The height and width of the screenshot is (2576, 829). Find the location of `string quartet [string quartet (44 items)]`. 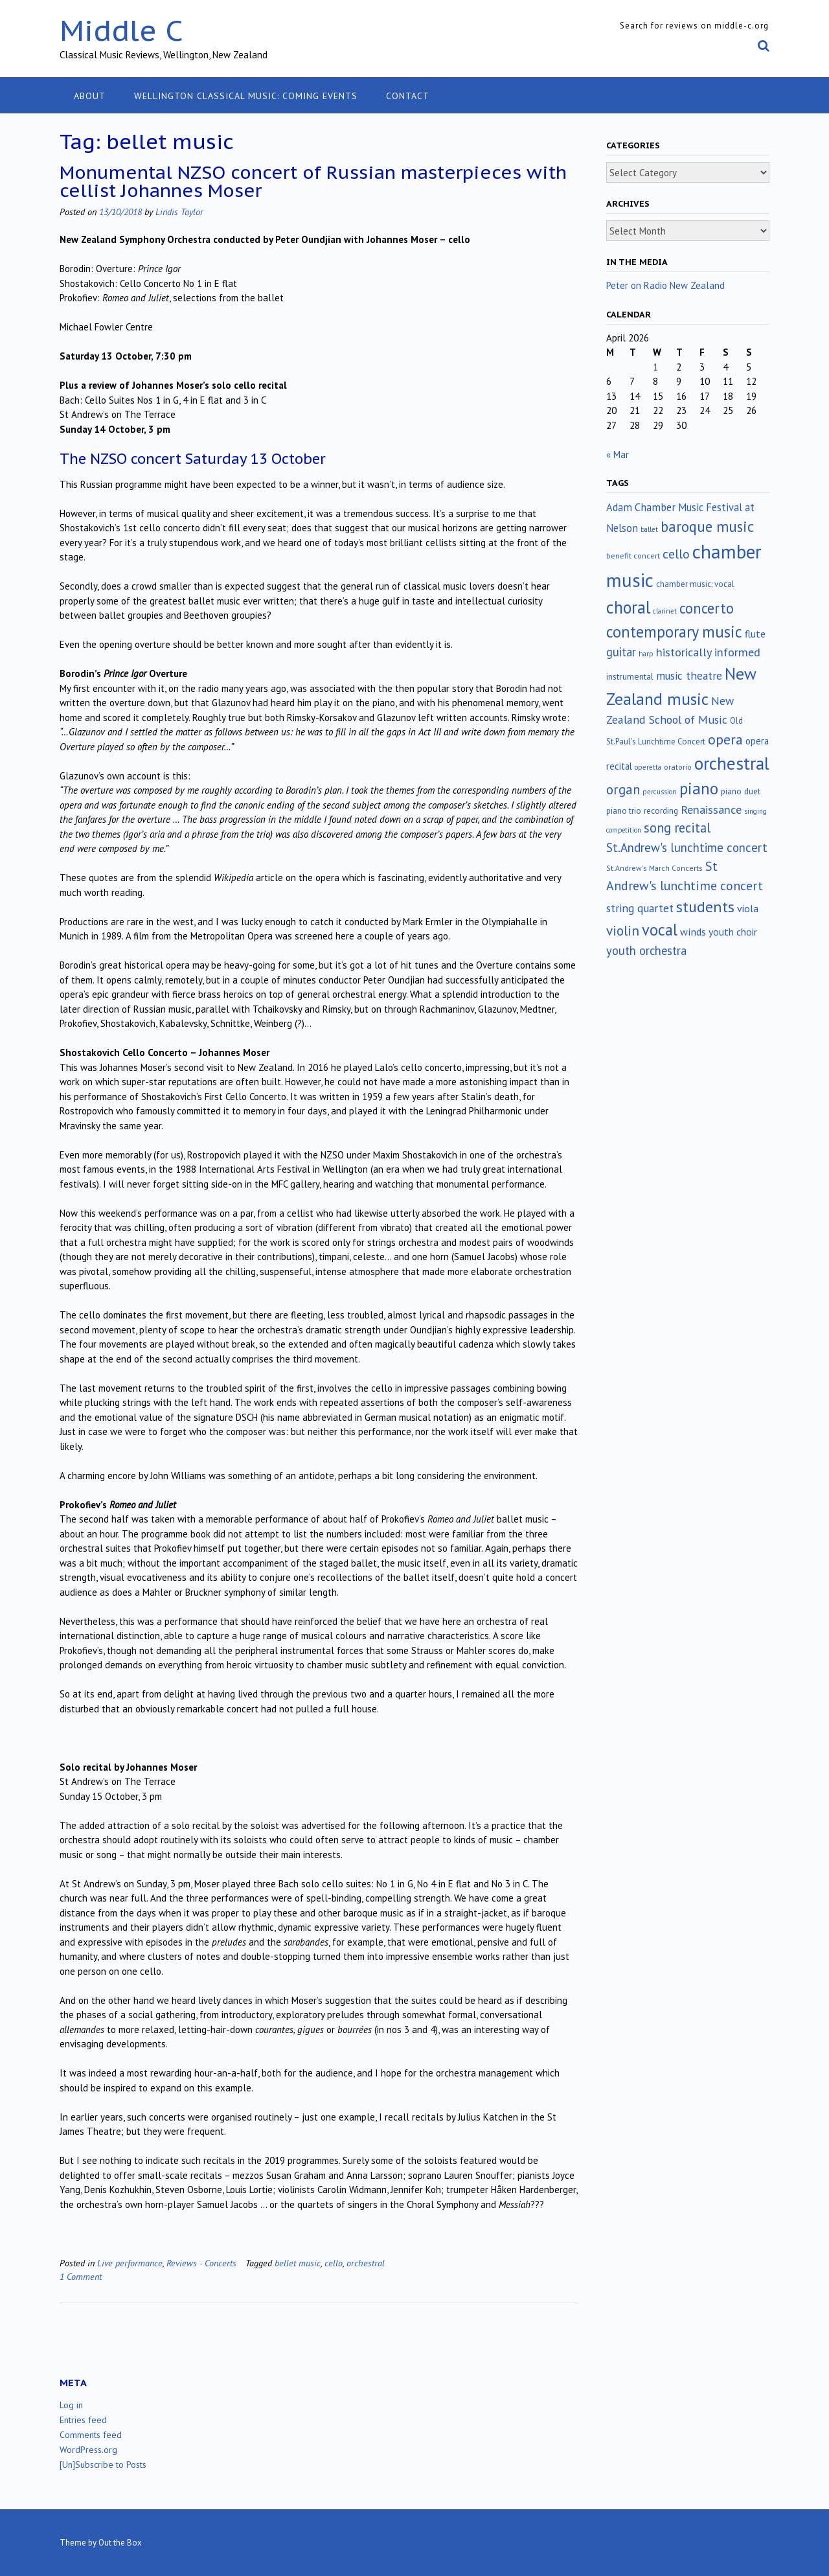

string quartet [string quartet (44 items)] is located at coordinates (640, 908).